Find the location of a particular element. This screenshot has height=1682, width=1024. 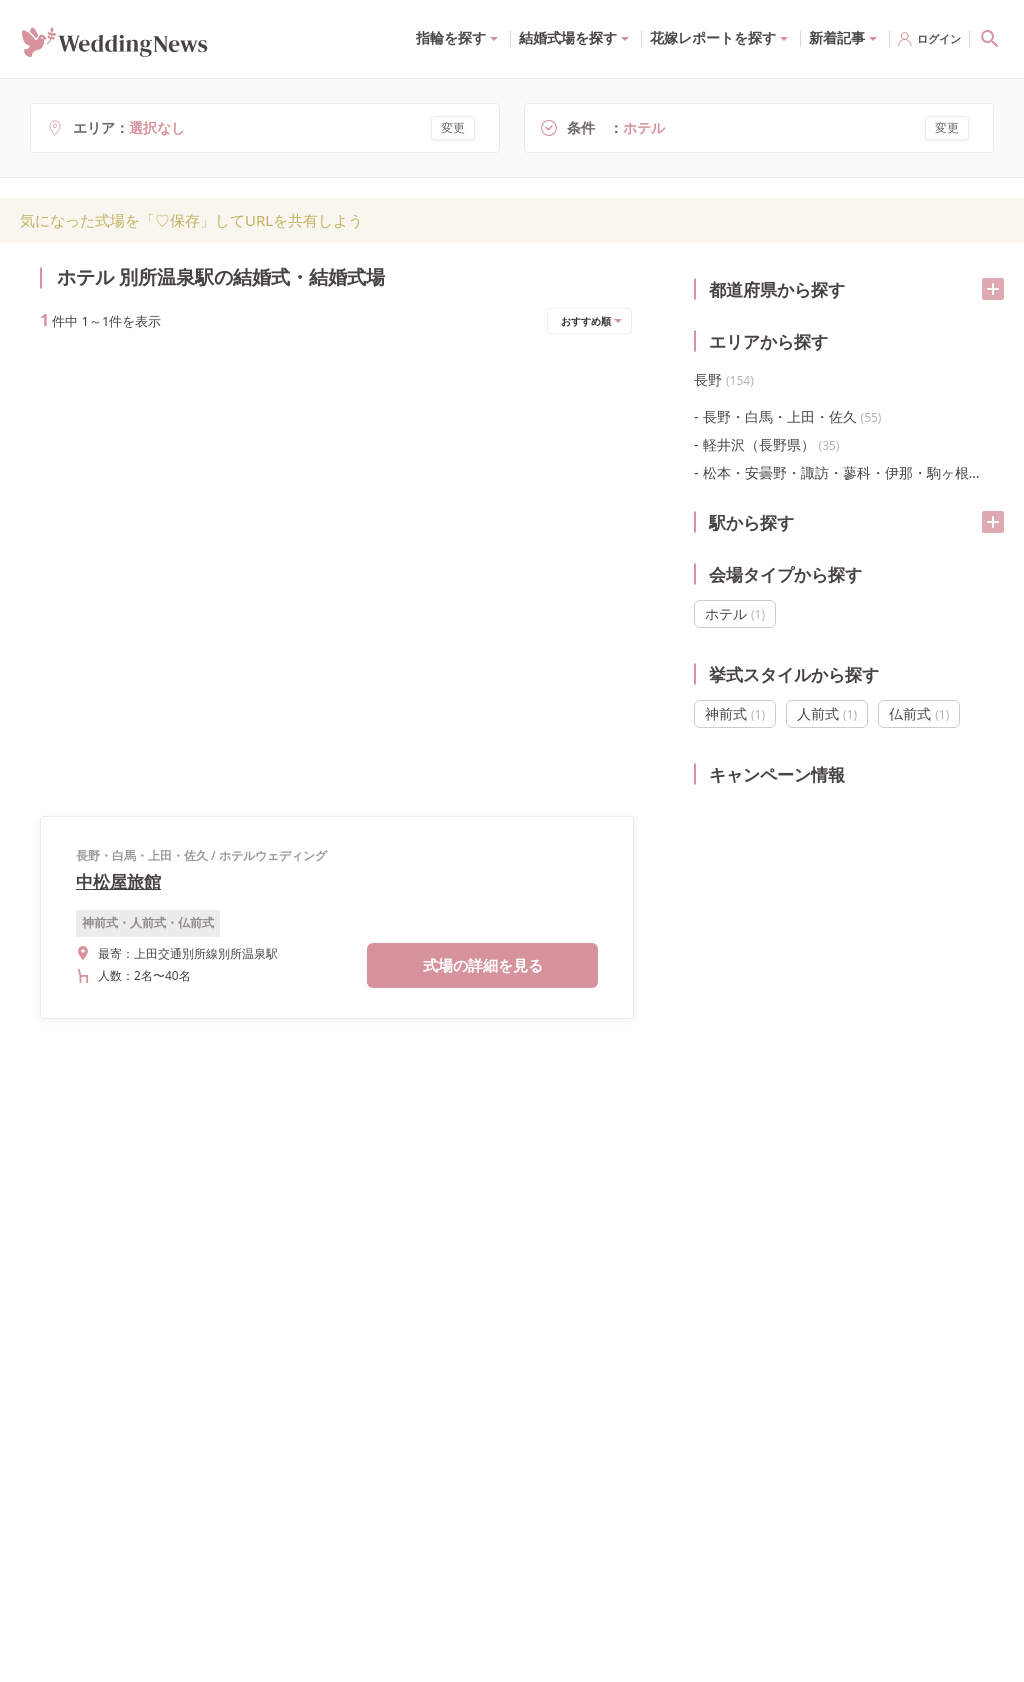

中松屋旅館 is located at coordinates (118, 429).